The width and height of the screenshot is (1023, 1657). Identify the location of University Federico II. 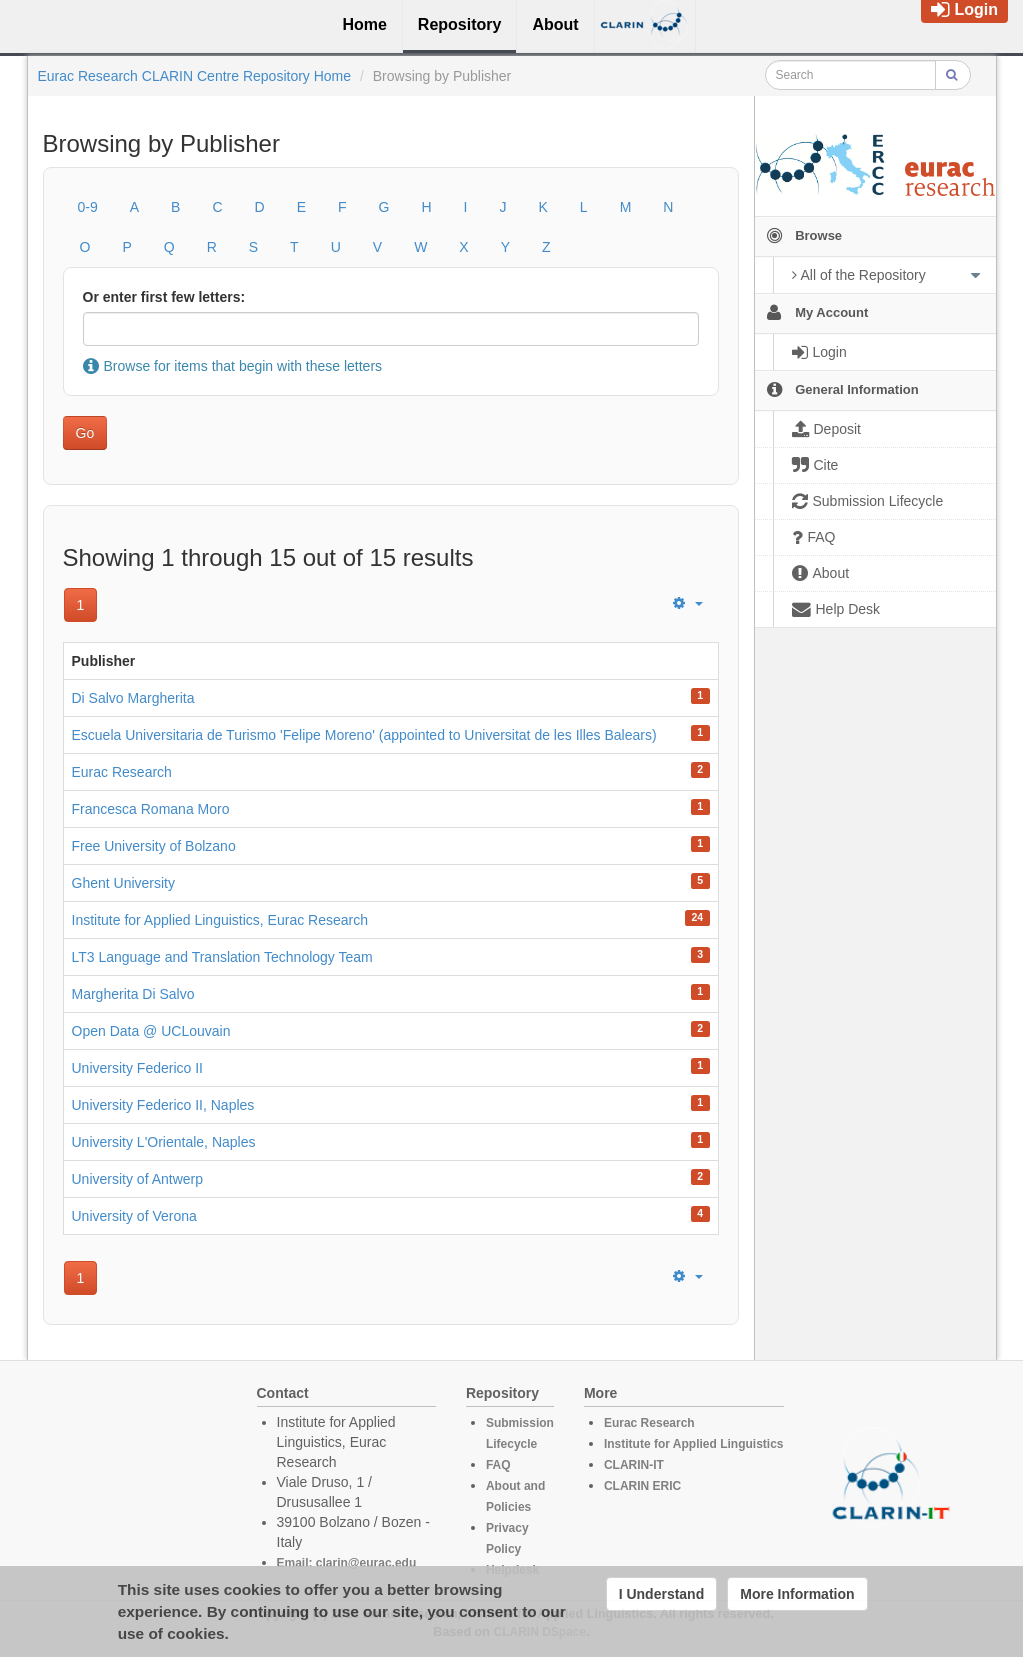
(137, 1068).